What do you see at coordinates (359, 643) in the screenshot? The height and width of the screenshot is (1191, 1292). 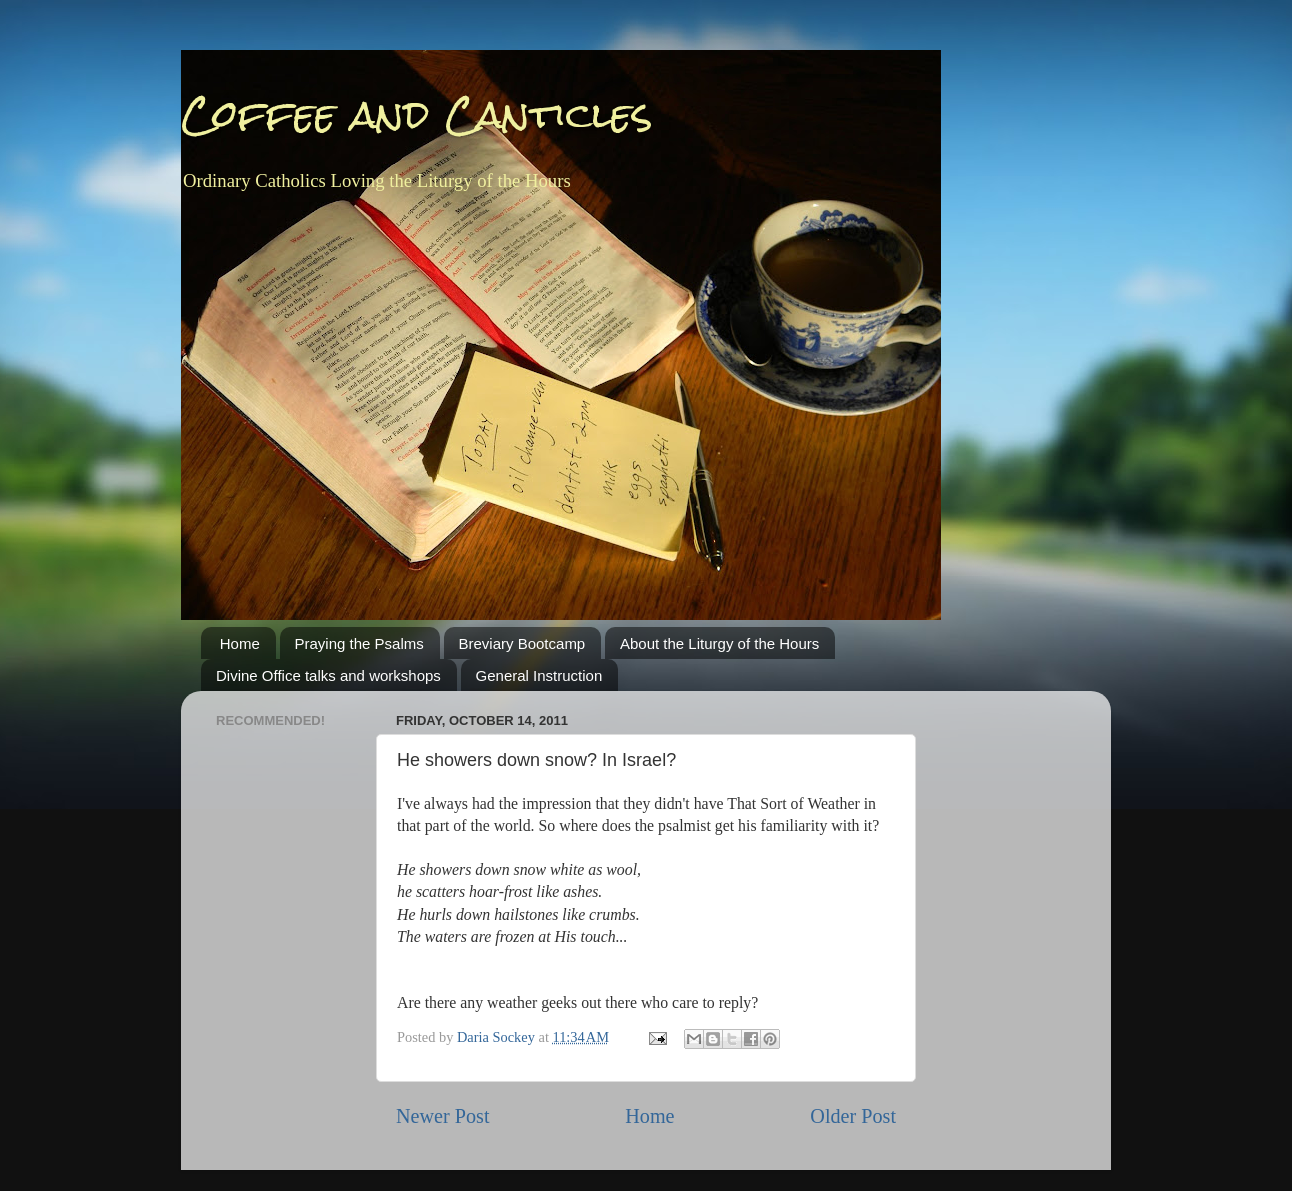 I see `Praying the Psalms` at bounding box center [359, 643].